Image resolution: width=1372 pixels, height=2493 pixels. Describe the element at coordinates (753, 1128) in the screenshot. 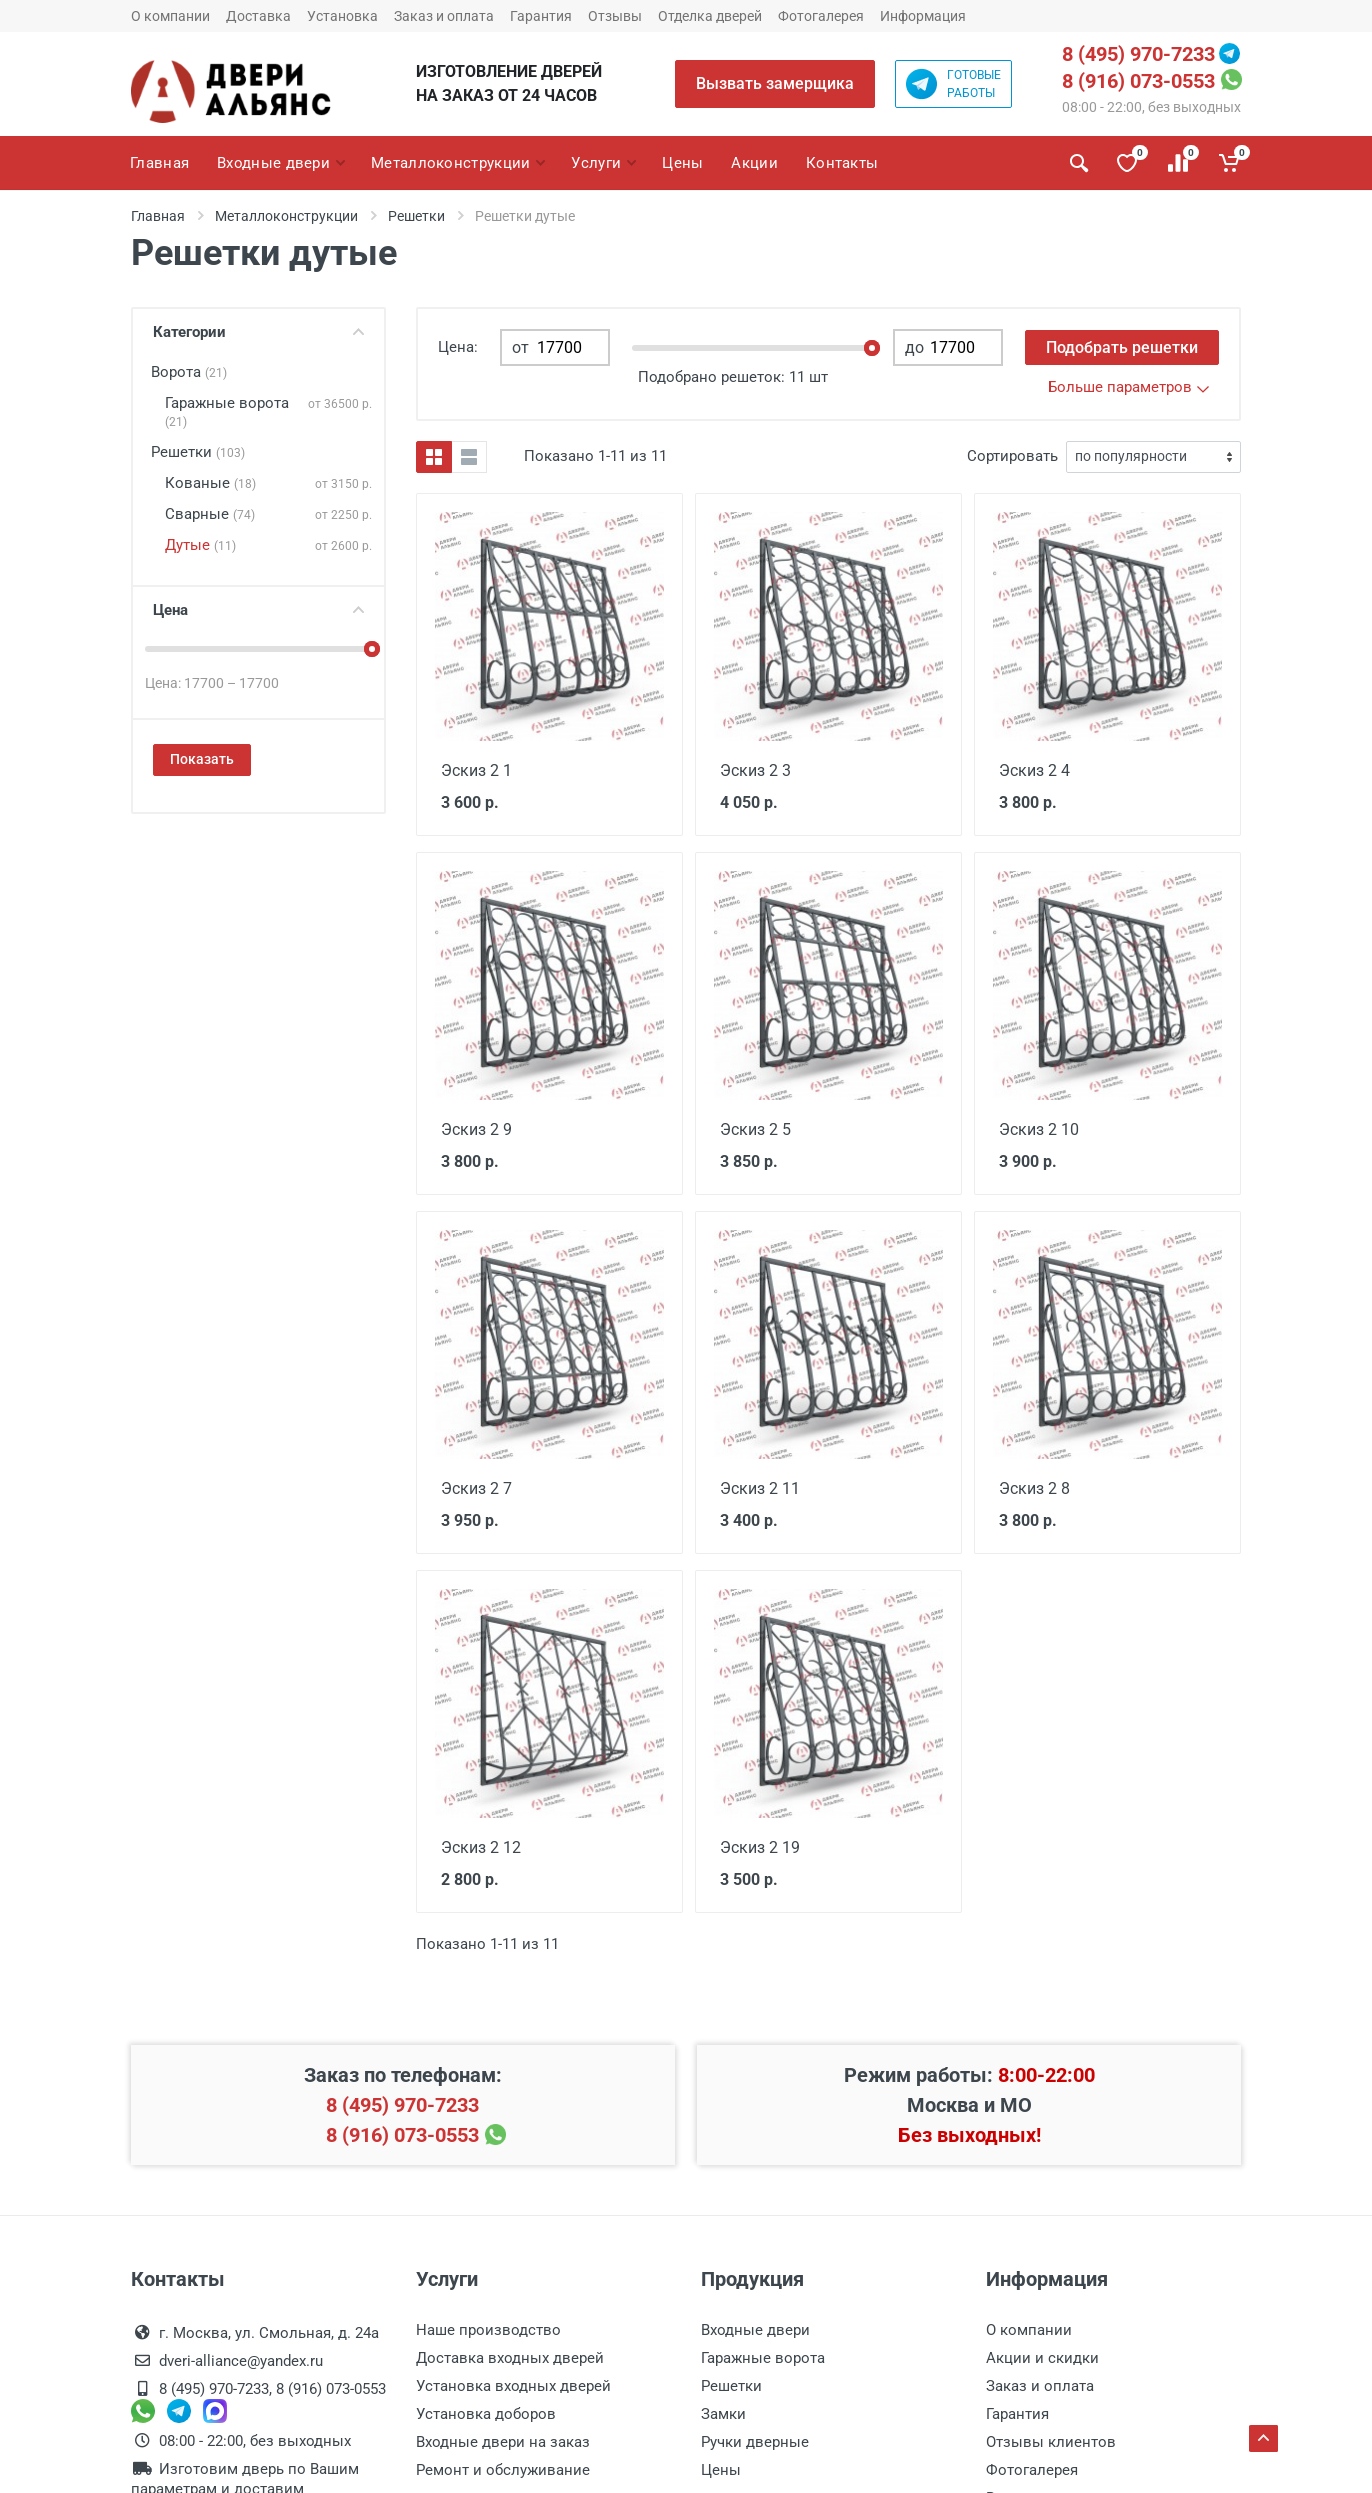

I see `Эскиз 2 5` at that location.